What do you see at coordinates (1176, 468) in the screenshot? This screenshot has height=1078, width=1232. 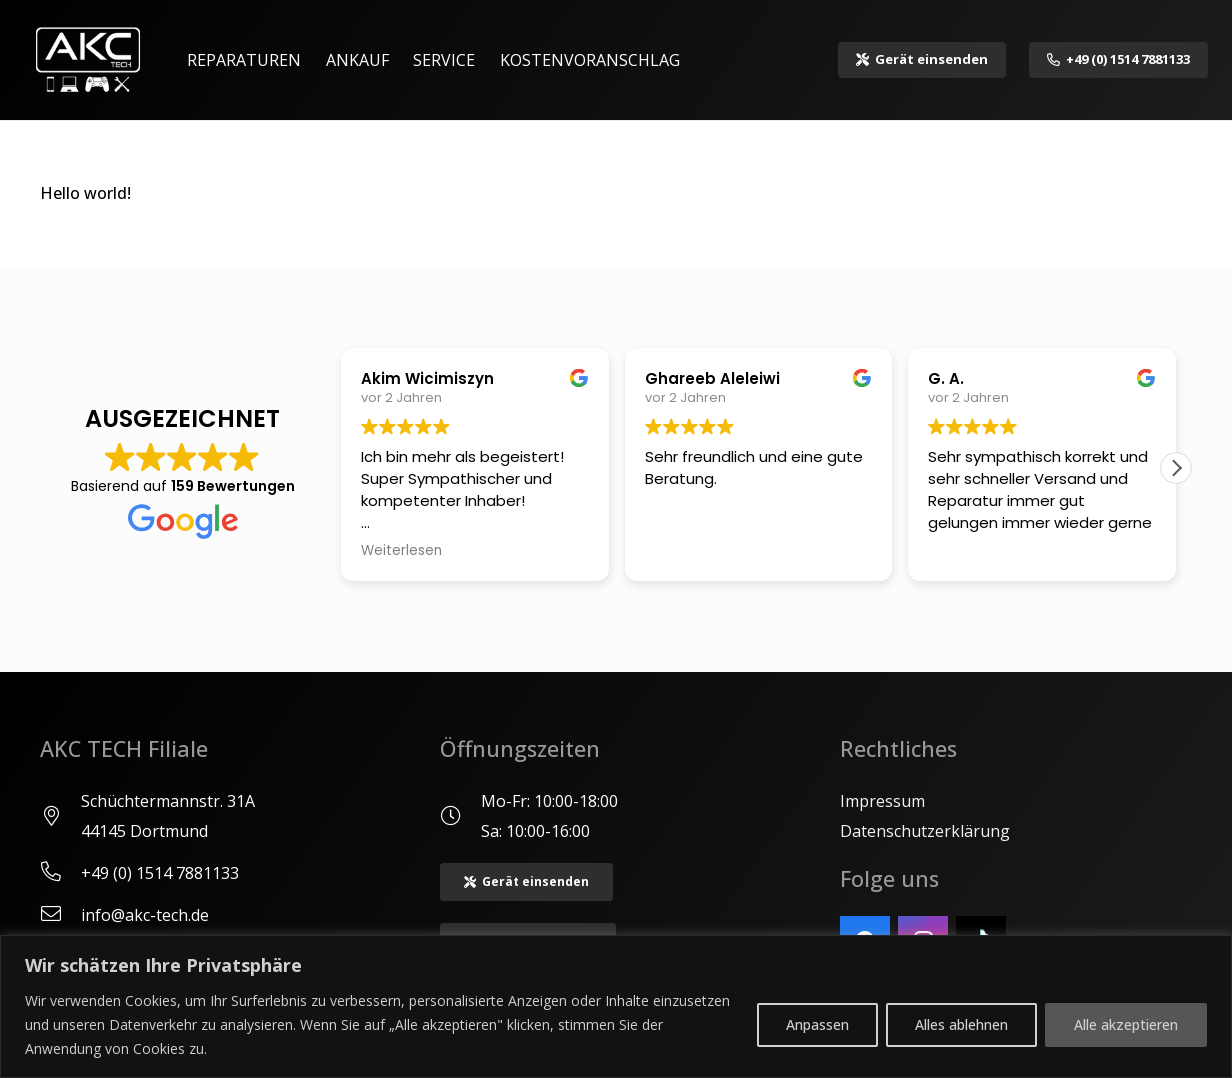 I see `[button]` at bounding box center [1176, 468].